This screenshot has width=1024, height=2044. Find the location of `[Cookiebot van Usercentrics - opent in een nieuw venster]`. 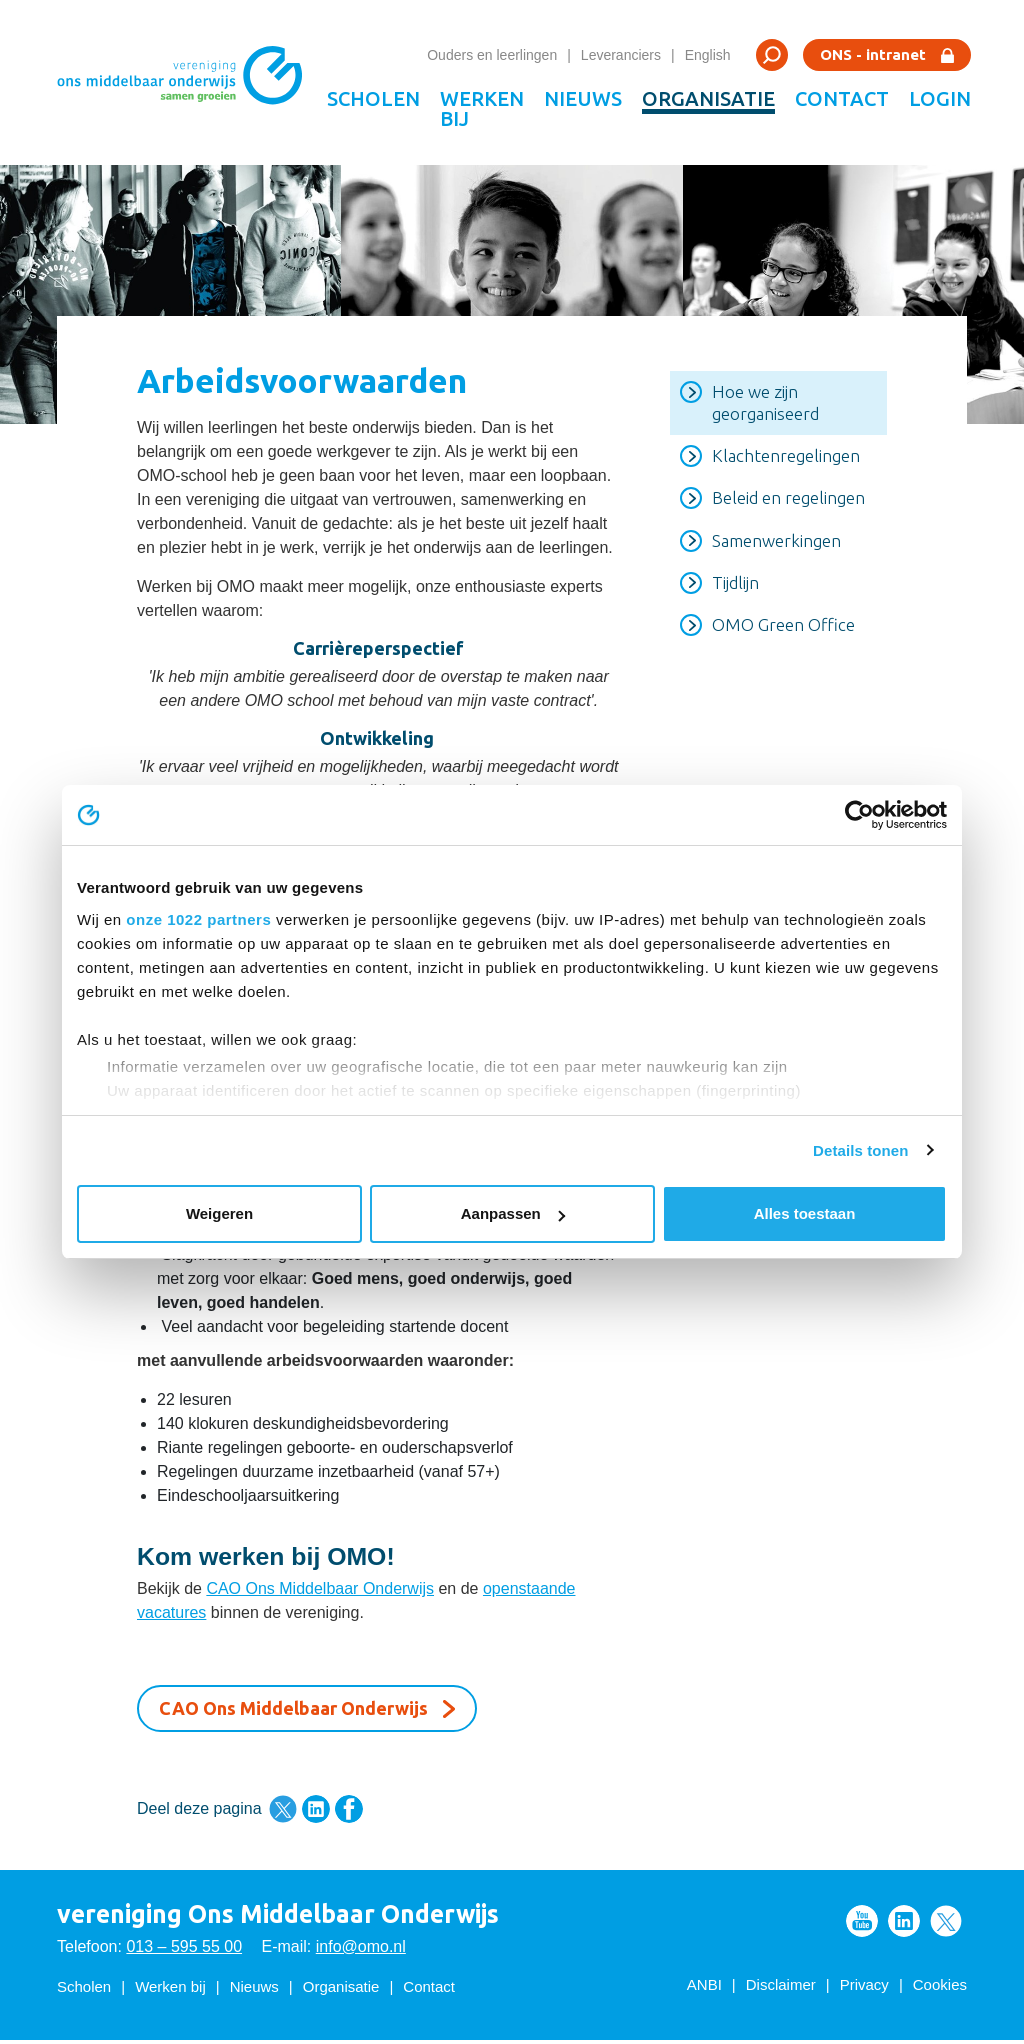

[Cookiebot van Usercentrics - opent in een nieuw venster] is located at coordinates (859, 815).